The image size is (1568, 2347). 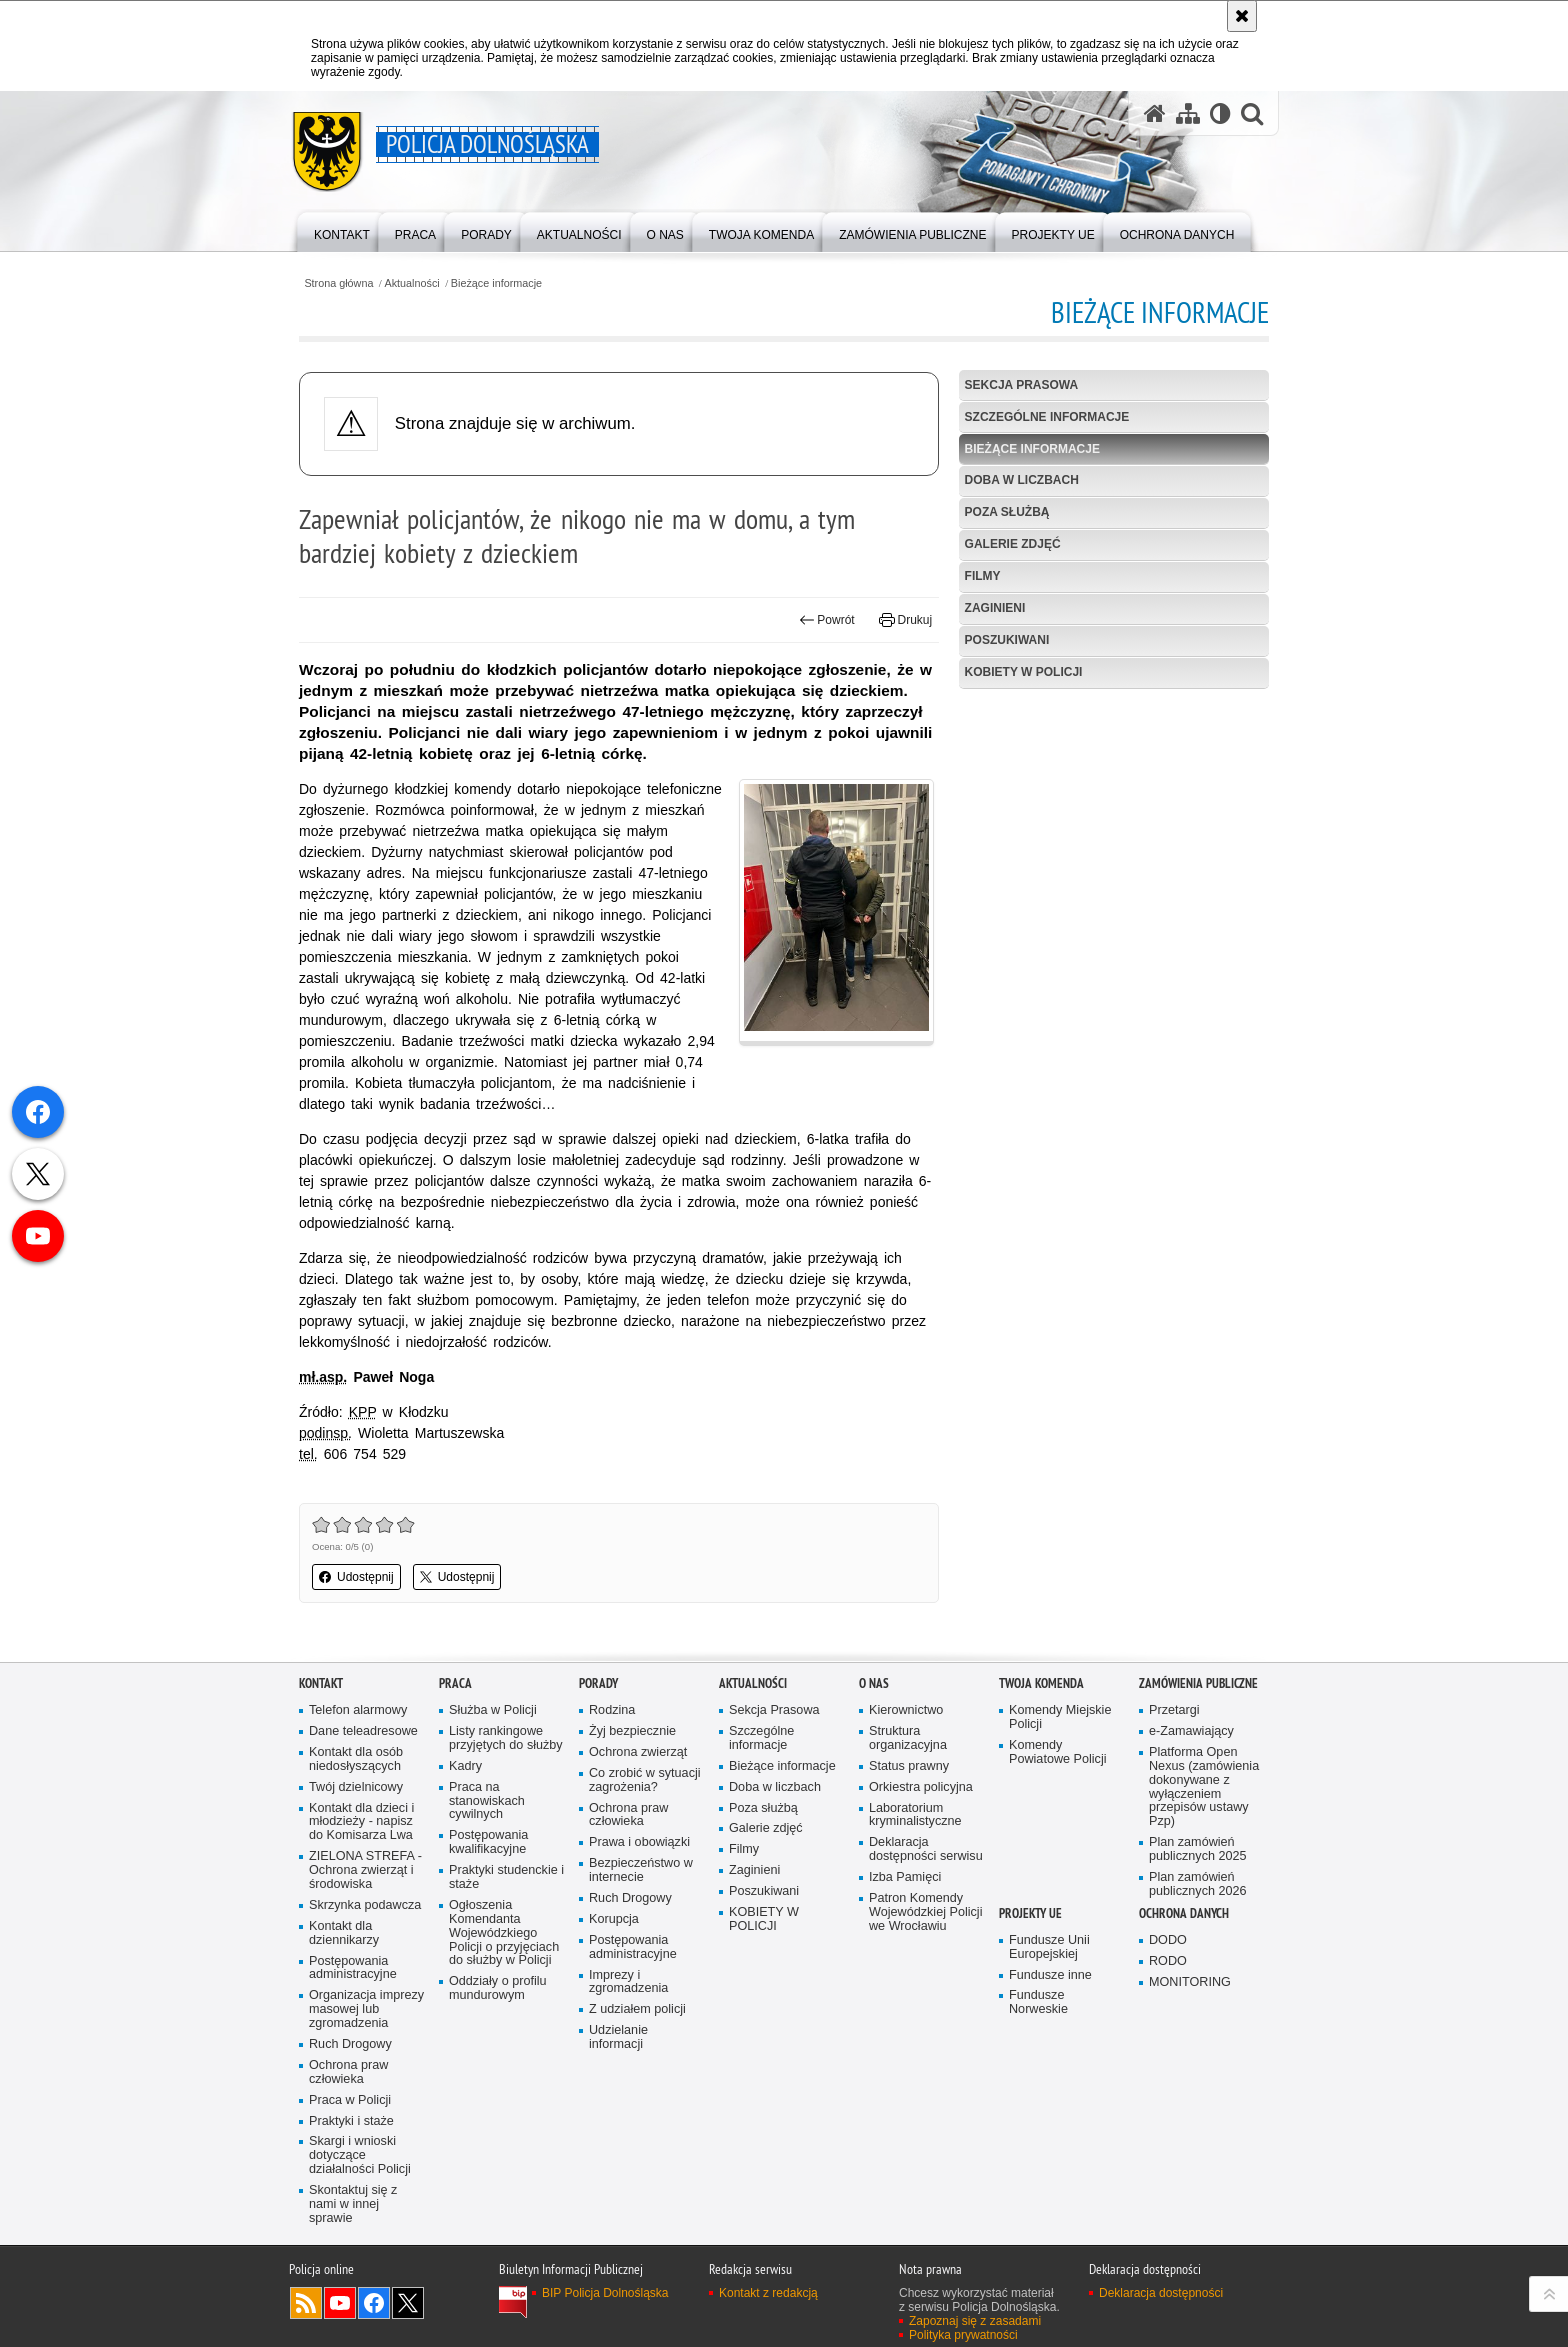 What do you see at coordinates (351, 2121) in the screenshot?
I see `Praktyki i staże` at bounding box center [351, 2121].